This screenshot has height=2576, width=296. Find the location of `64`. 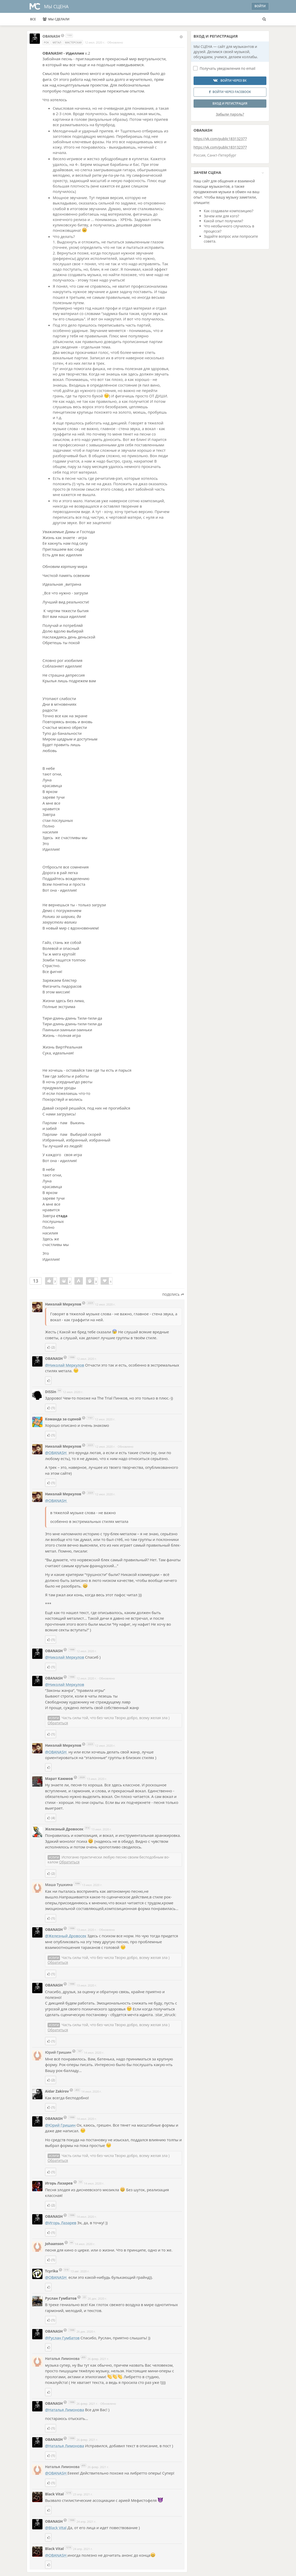

64 is located at coordinates (59, 1390).